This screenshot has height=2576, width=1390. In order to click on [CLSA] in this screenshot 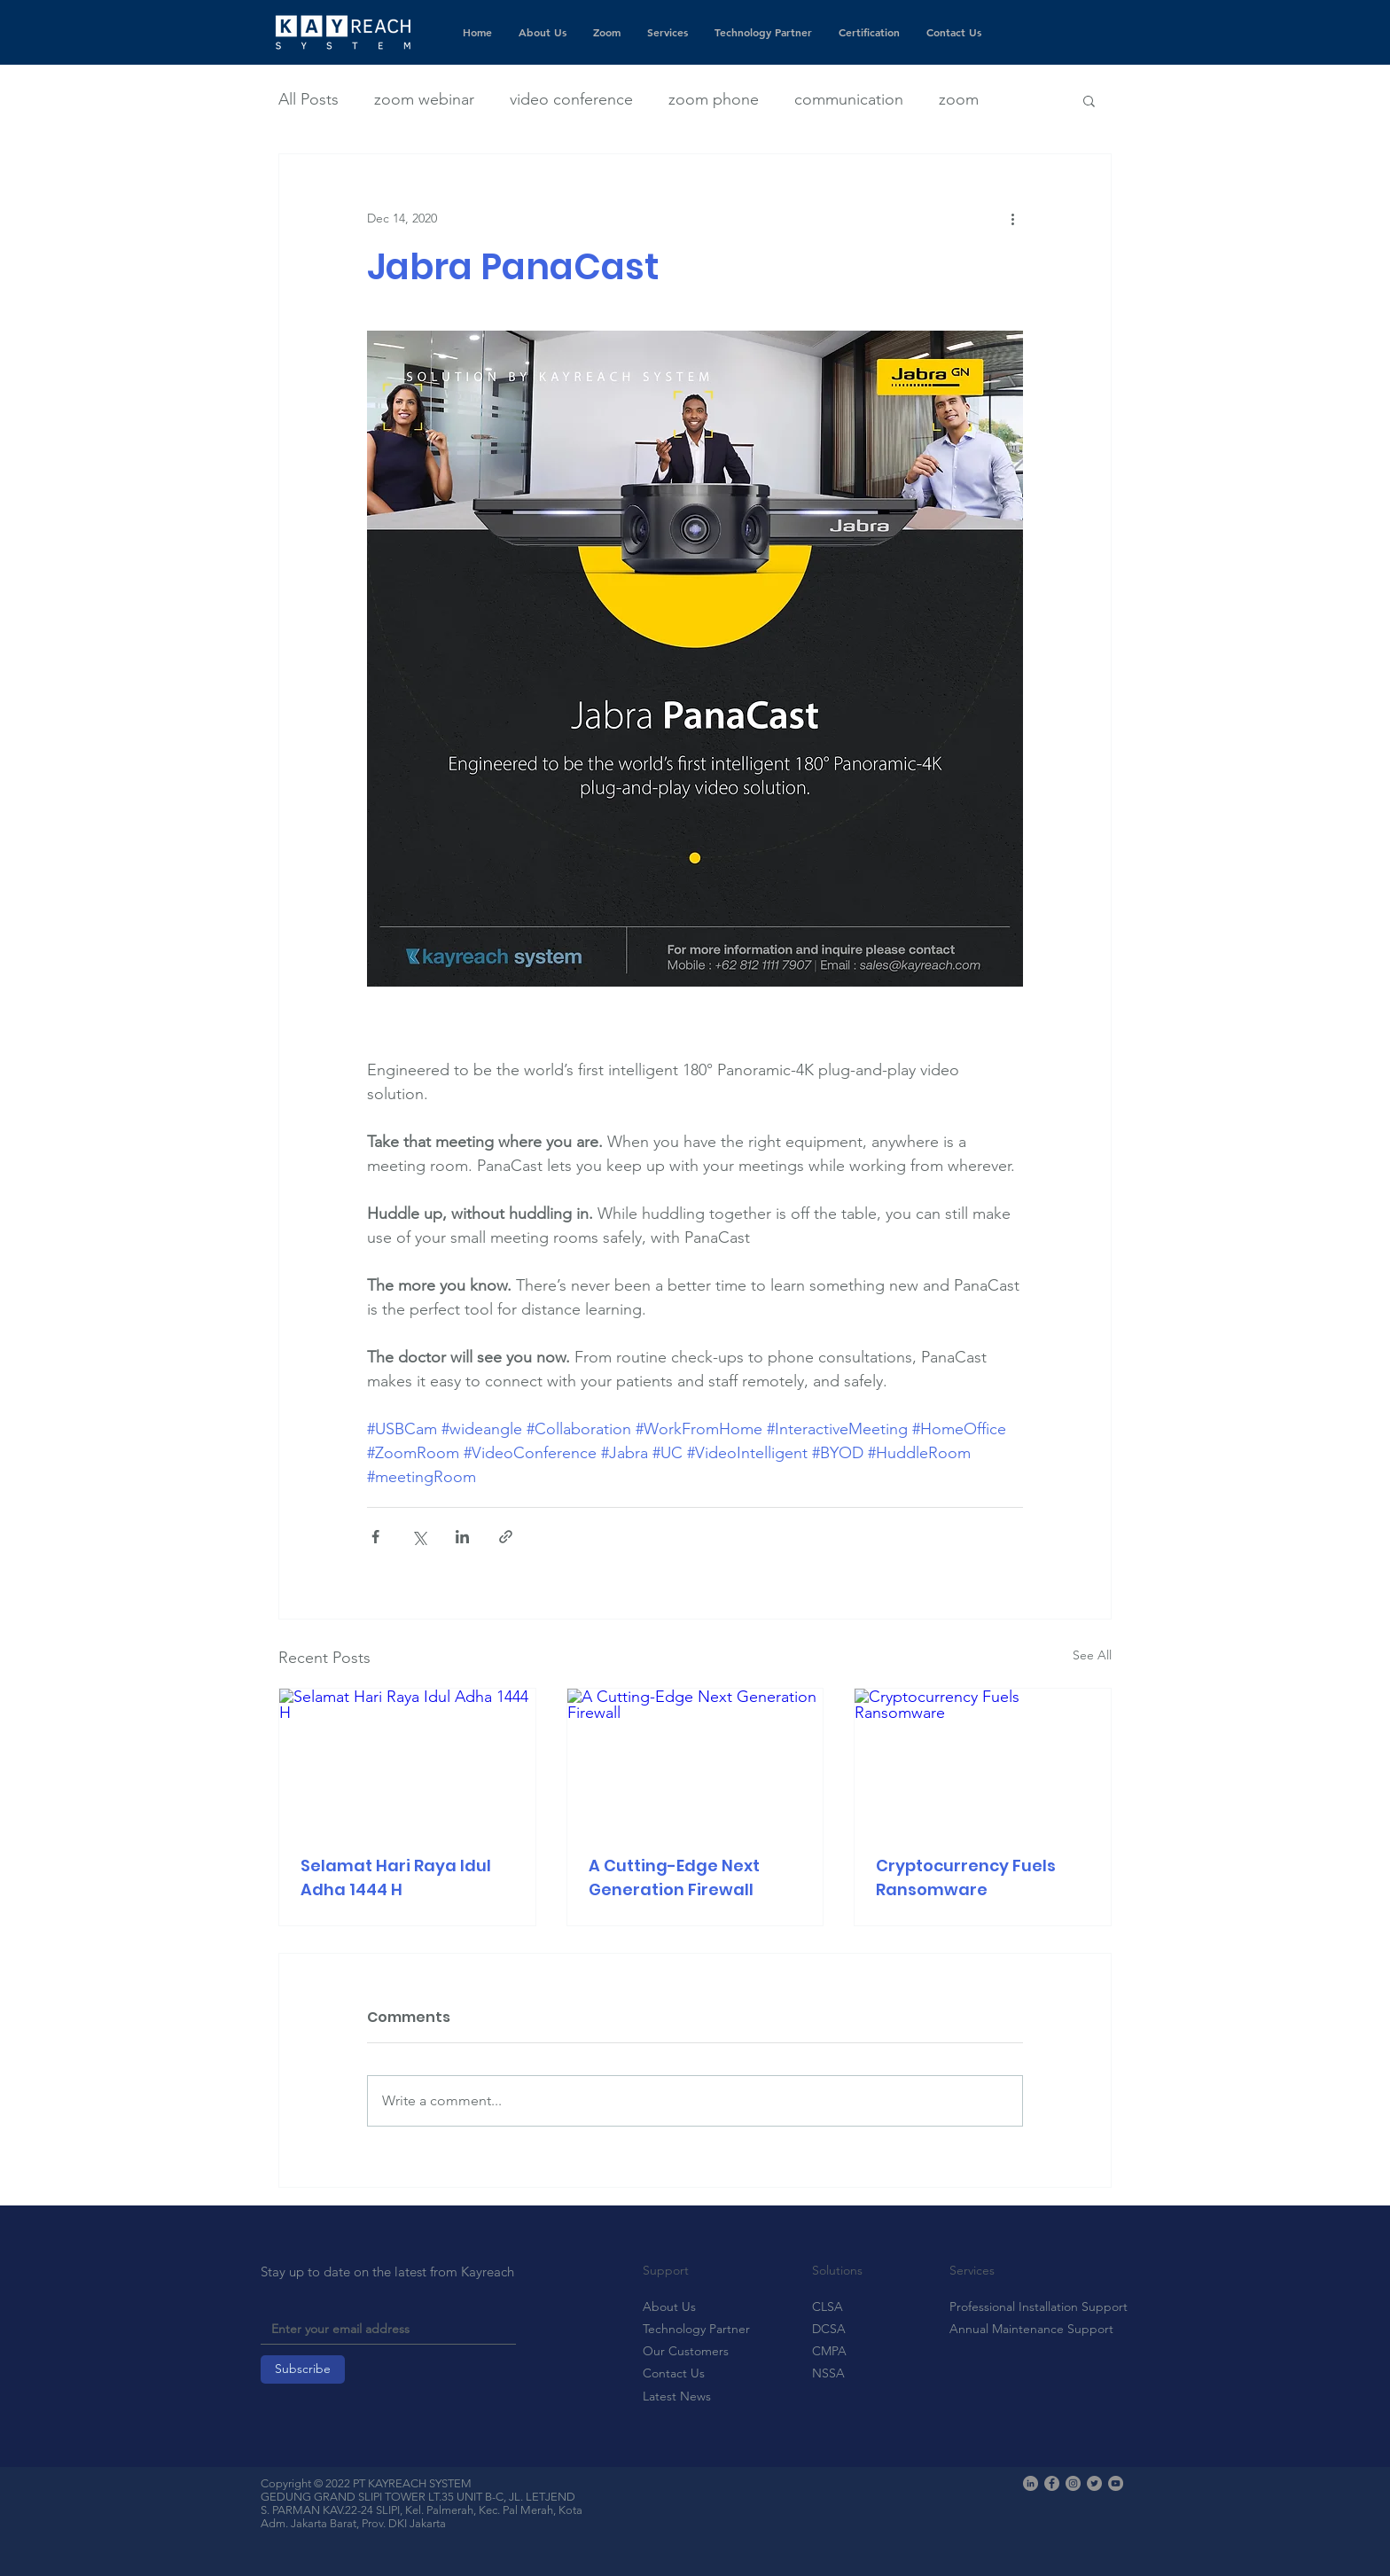, I will do `click(841, 2307)`.